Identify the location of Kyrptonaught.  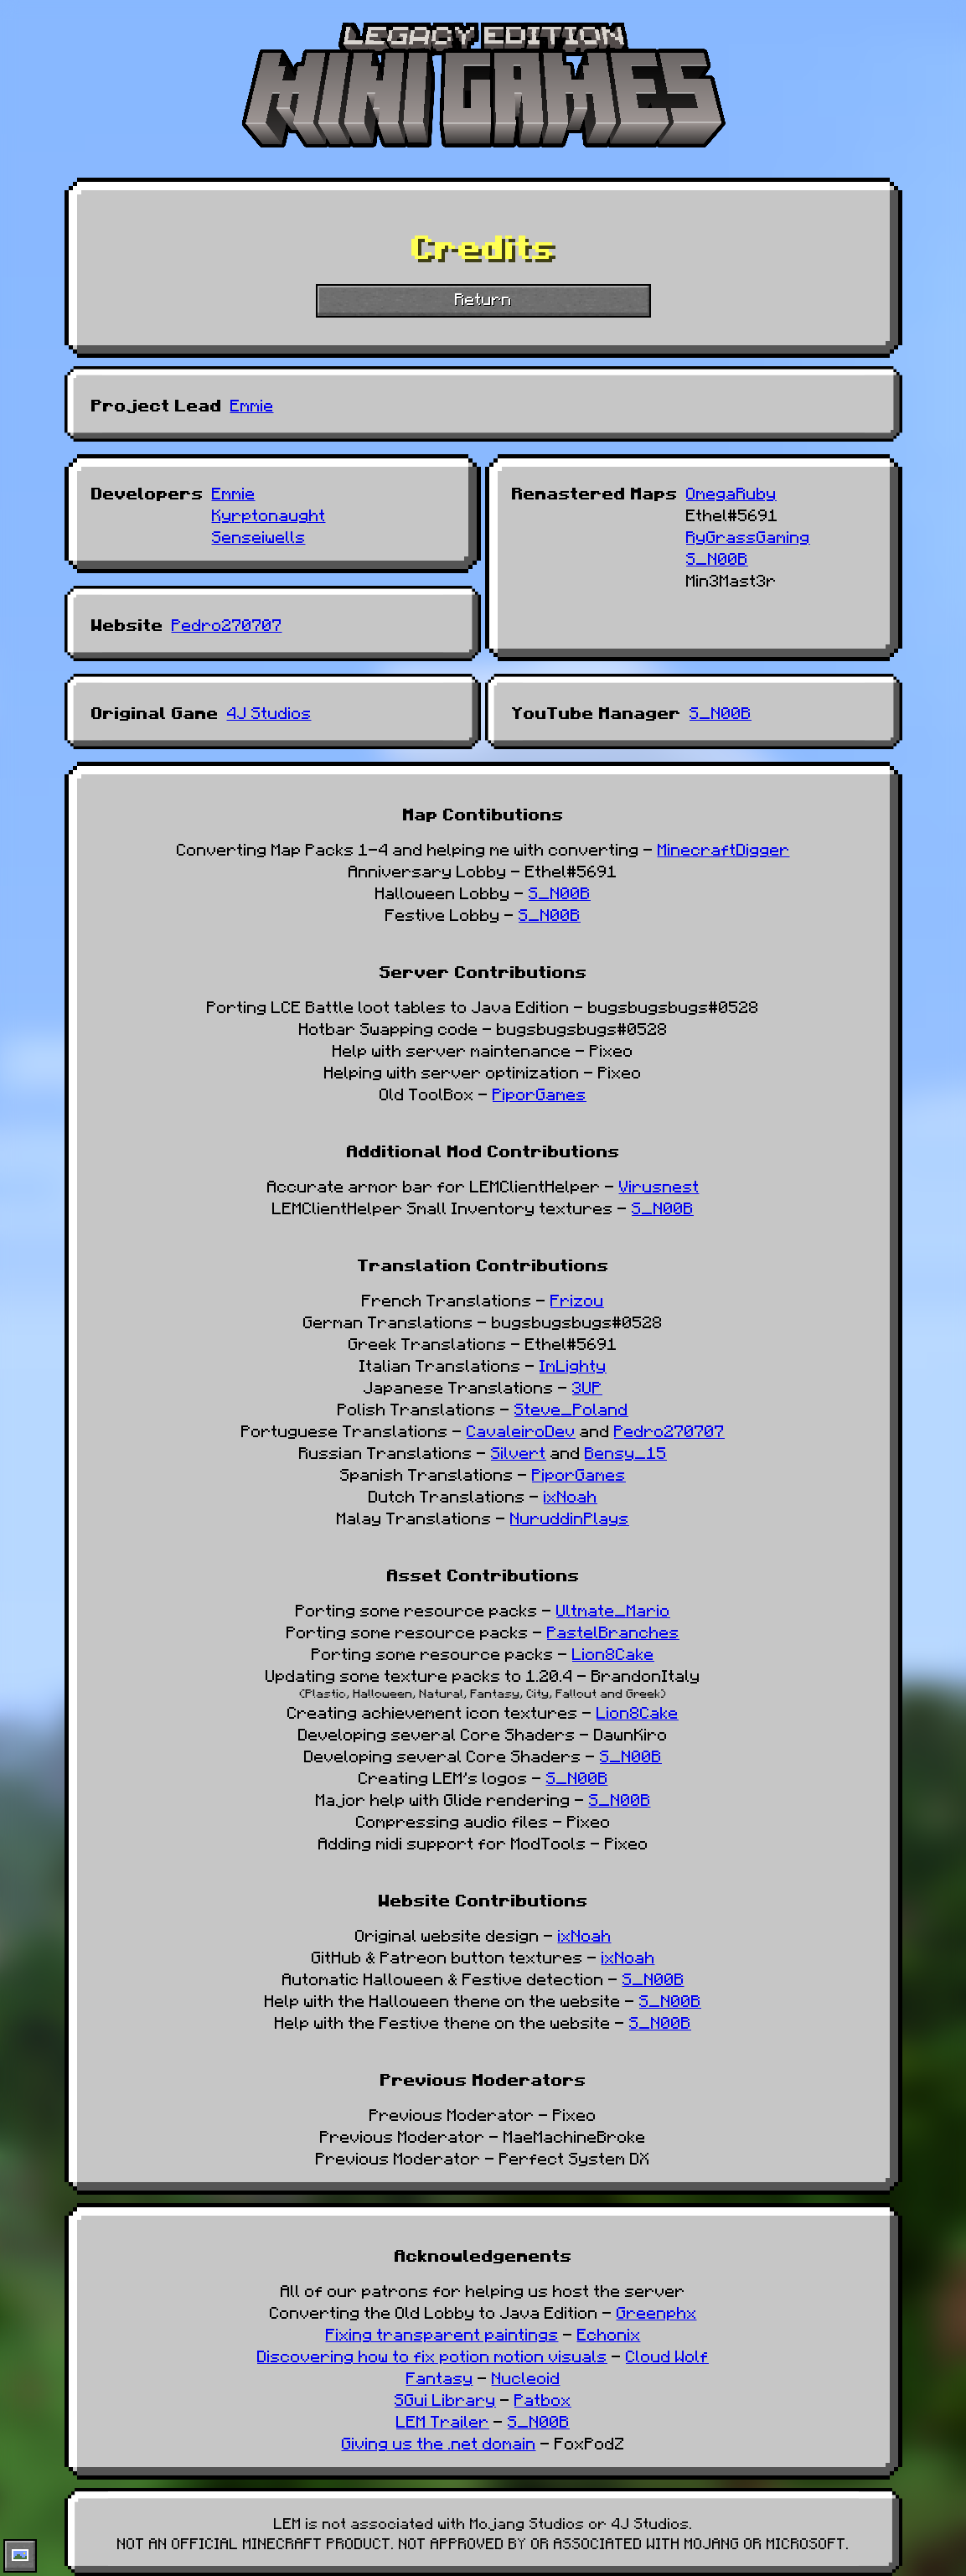
(269, 514).